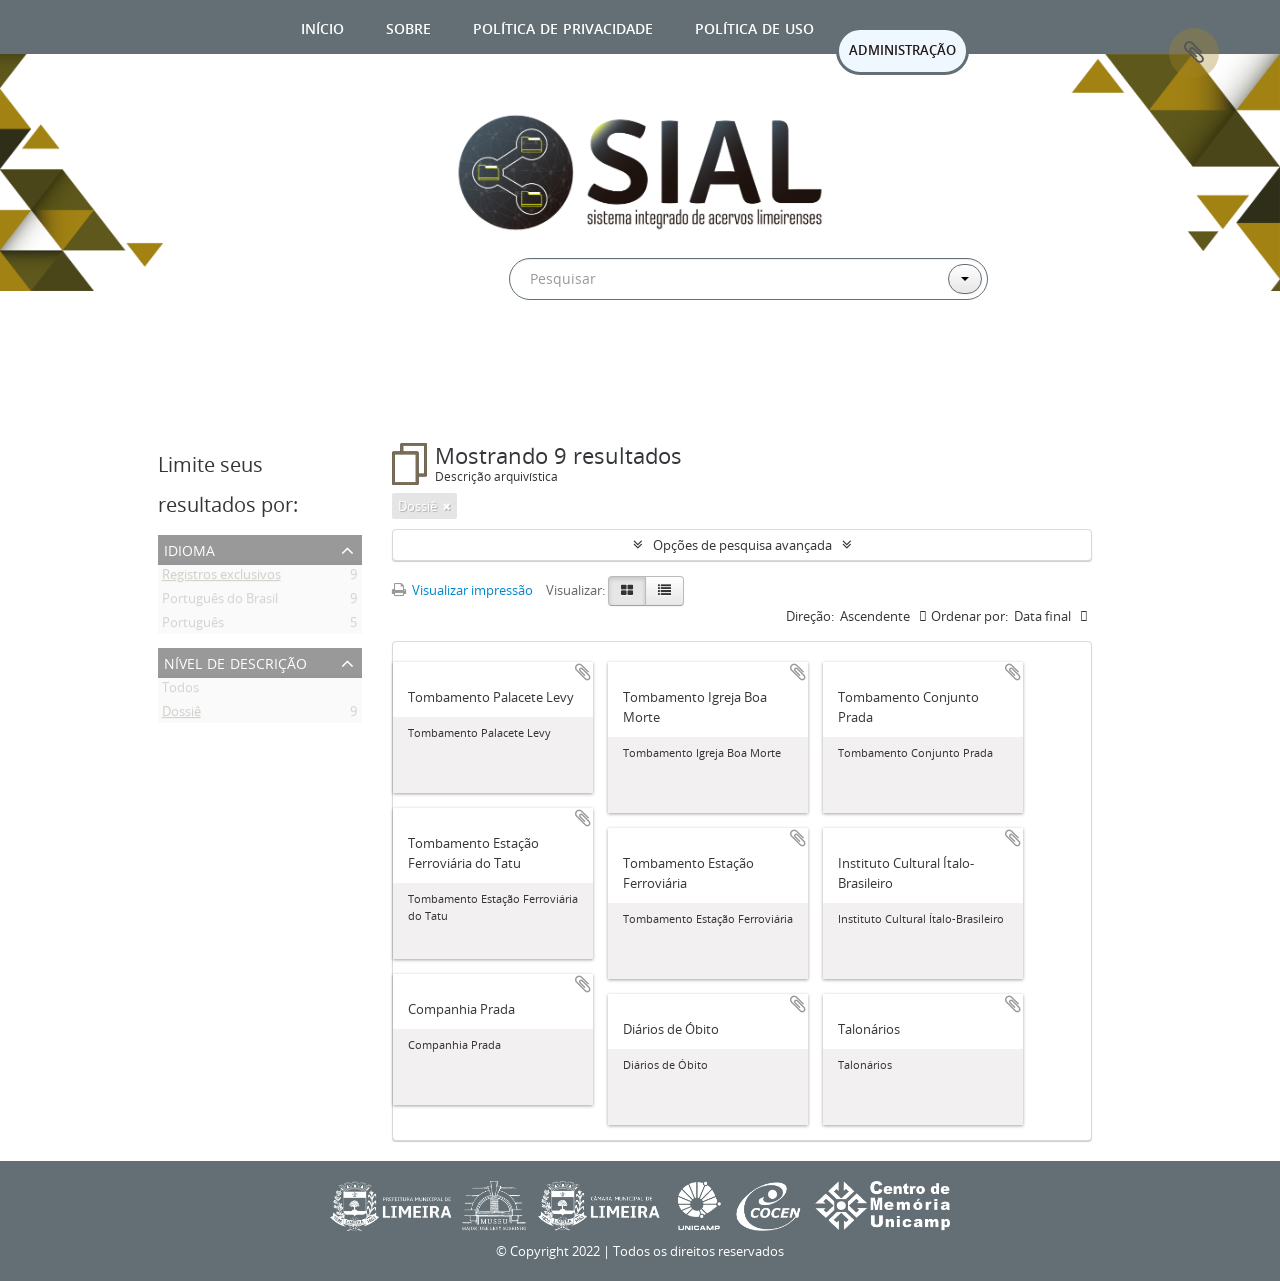 This screenshot has width=1280, height=1281. Describe the element at coordinates (189, 548) in the screenshot. I see `Idioma` at that location.